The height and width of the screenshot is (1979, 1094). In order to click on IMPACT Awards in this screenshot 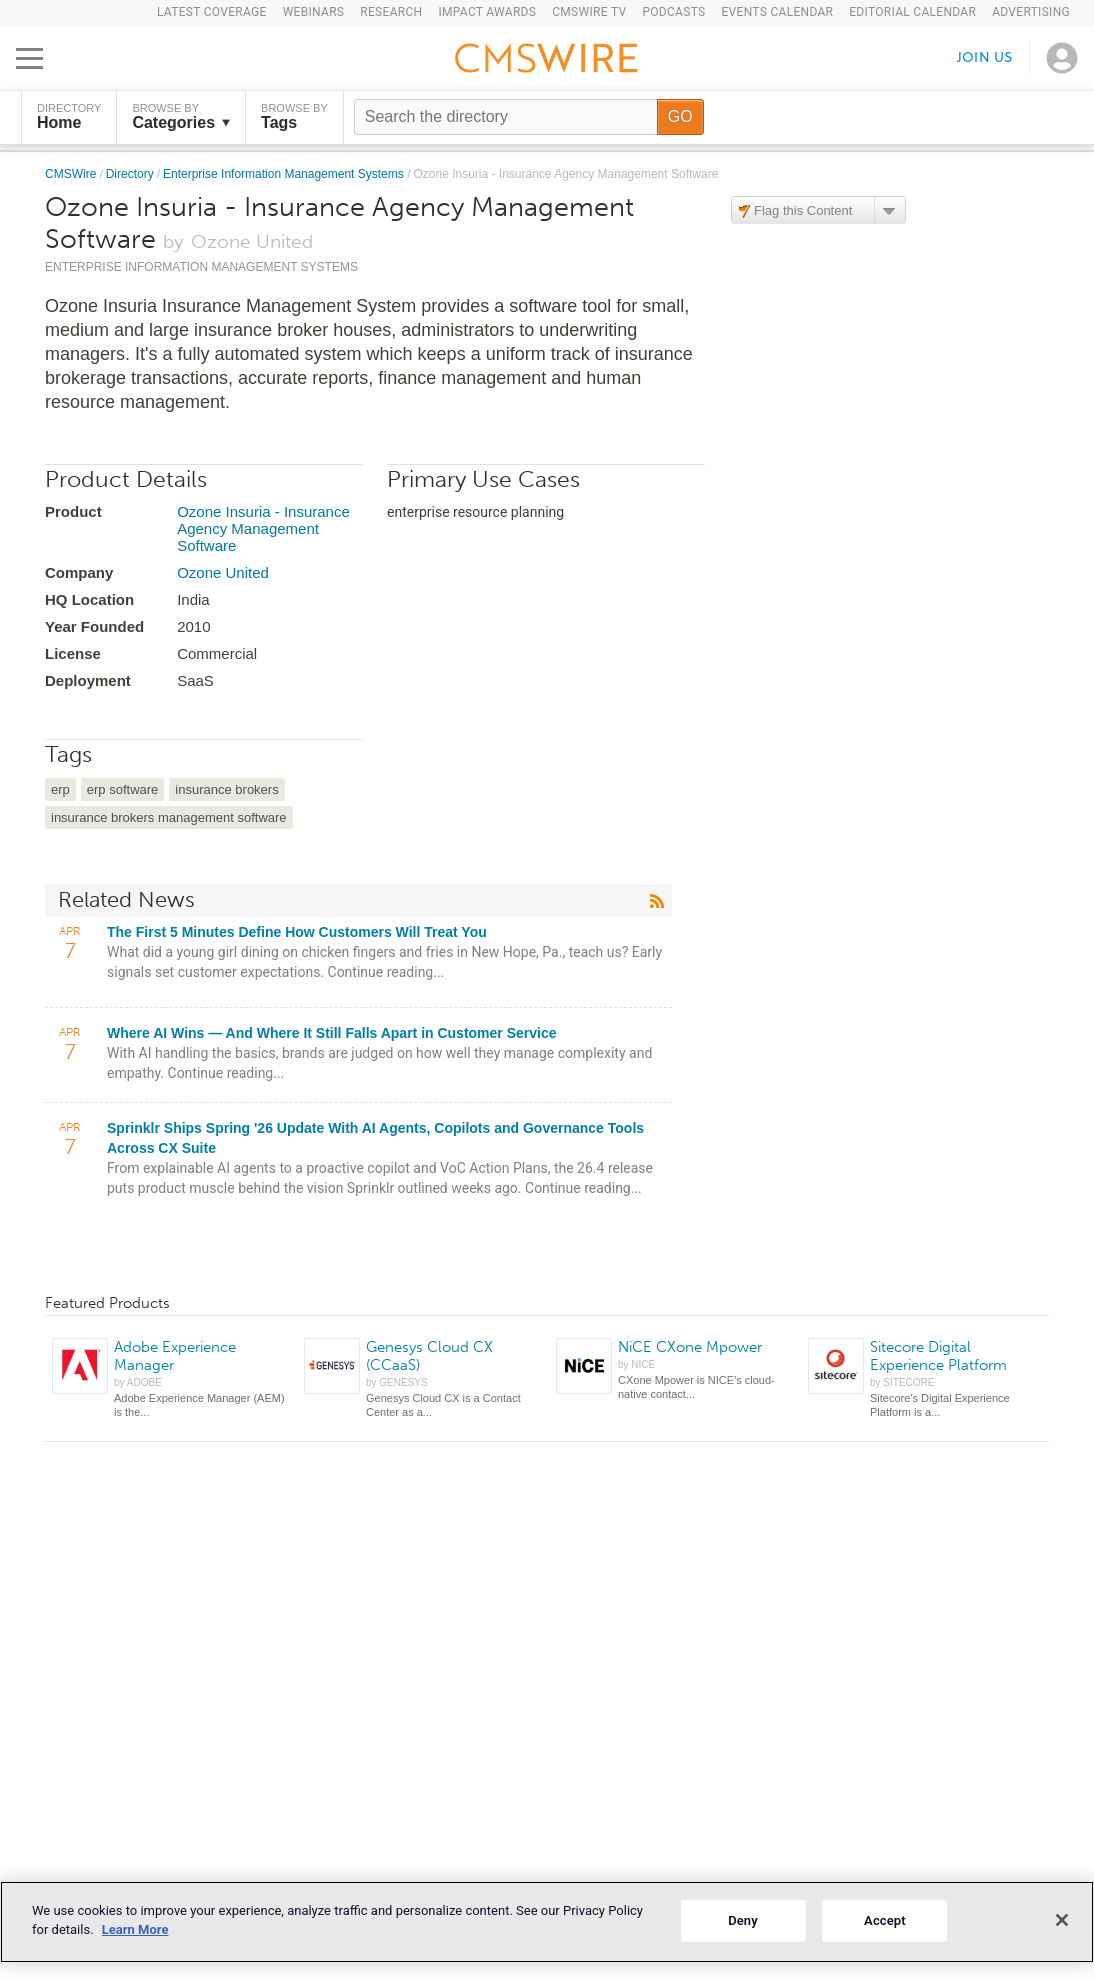, I will do `click(487, 12)`.